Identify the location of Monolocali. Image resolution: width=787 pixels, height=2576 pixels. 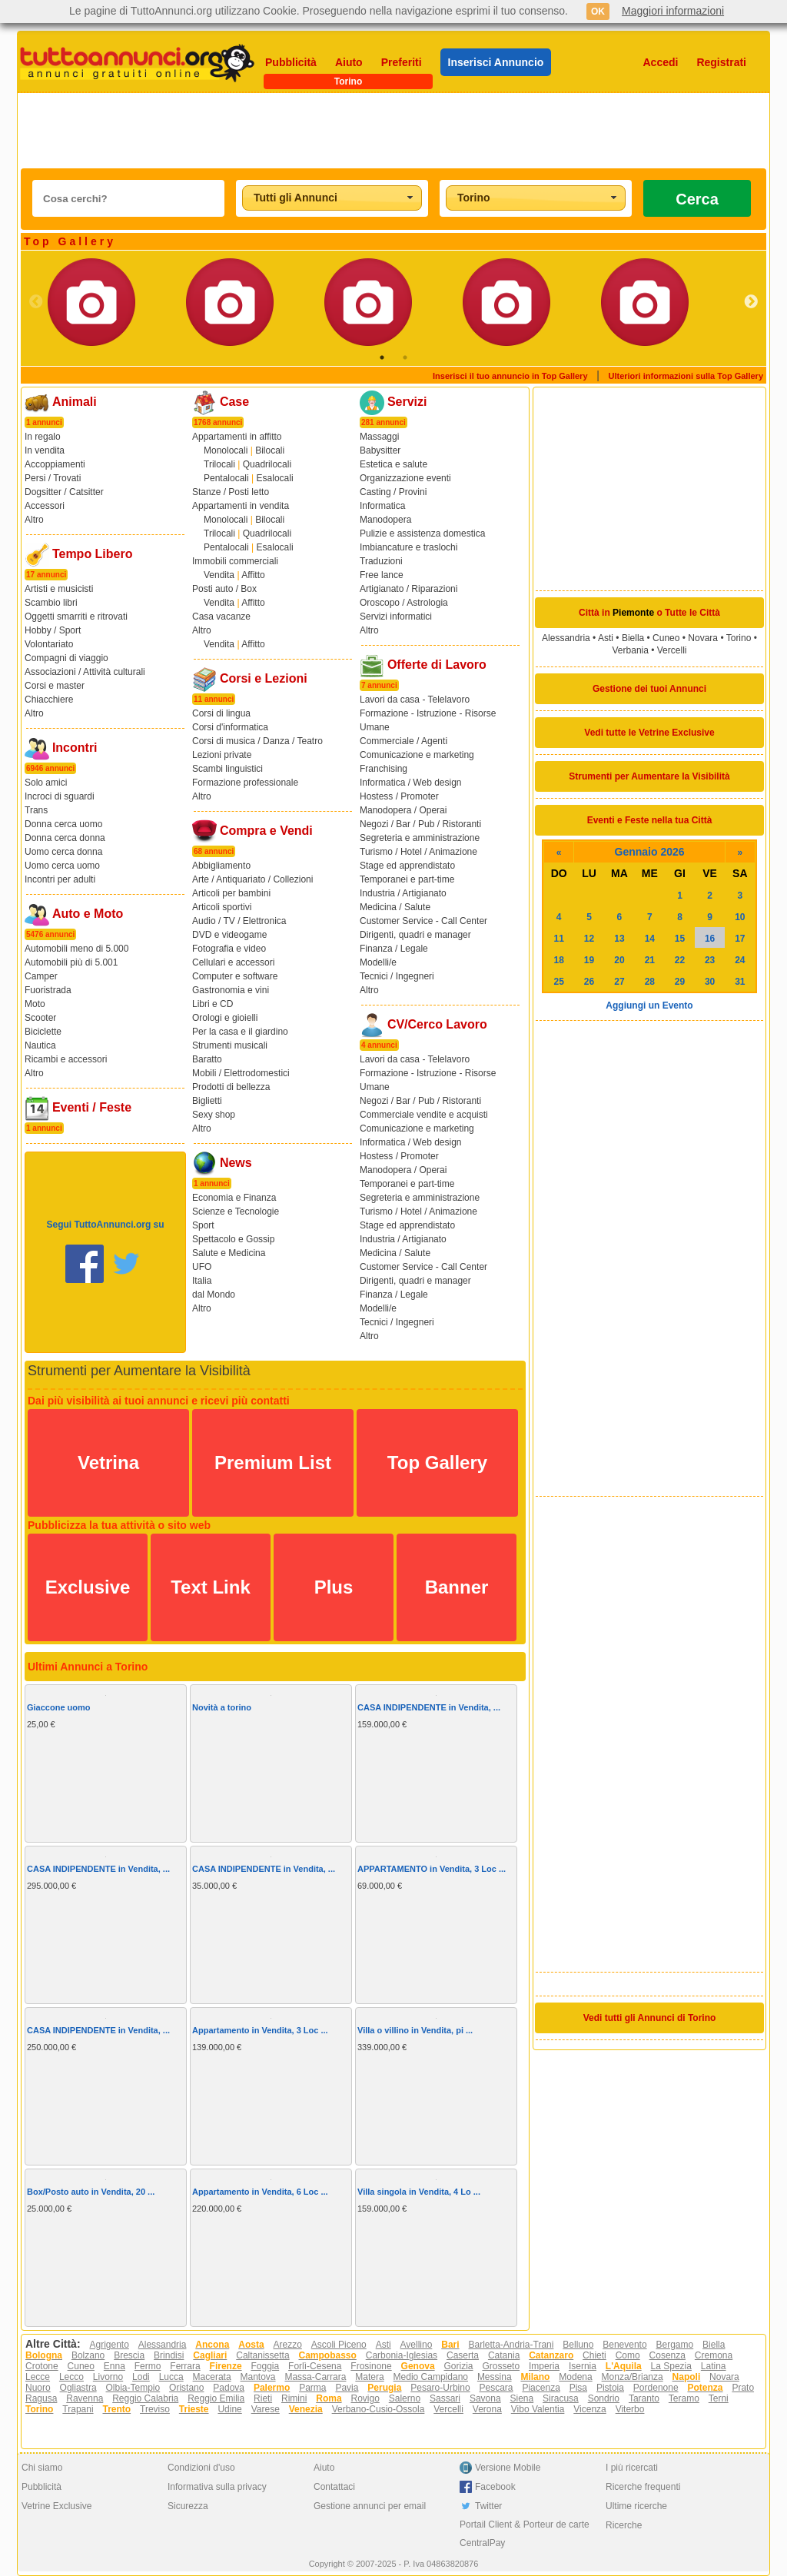
(225, 450).